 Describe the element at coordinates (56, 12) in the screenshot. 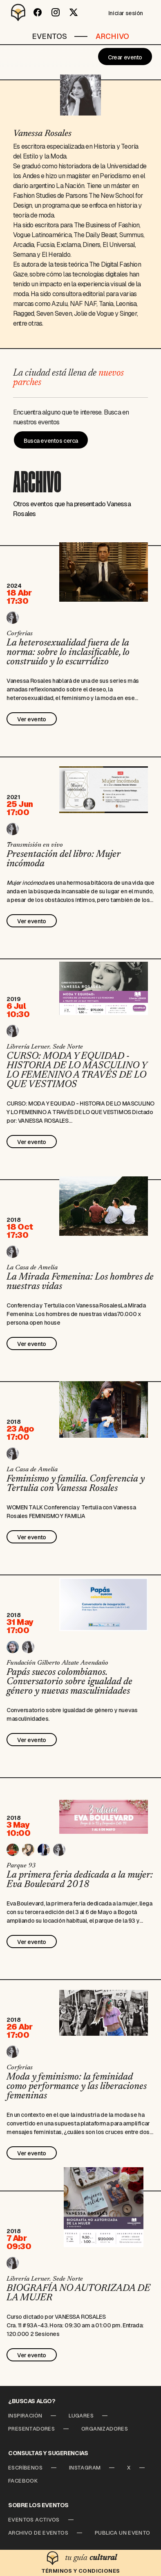

I see `[Instagram]` at that location.